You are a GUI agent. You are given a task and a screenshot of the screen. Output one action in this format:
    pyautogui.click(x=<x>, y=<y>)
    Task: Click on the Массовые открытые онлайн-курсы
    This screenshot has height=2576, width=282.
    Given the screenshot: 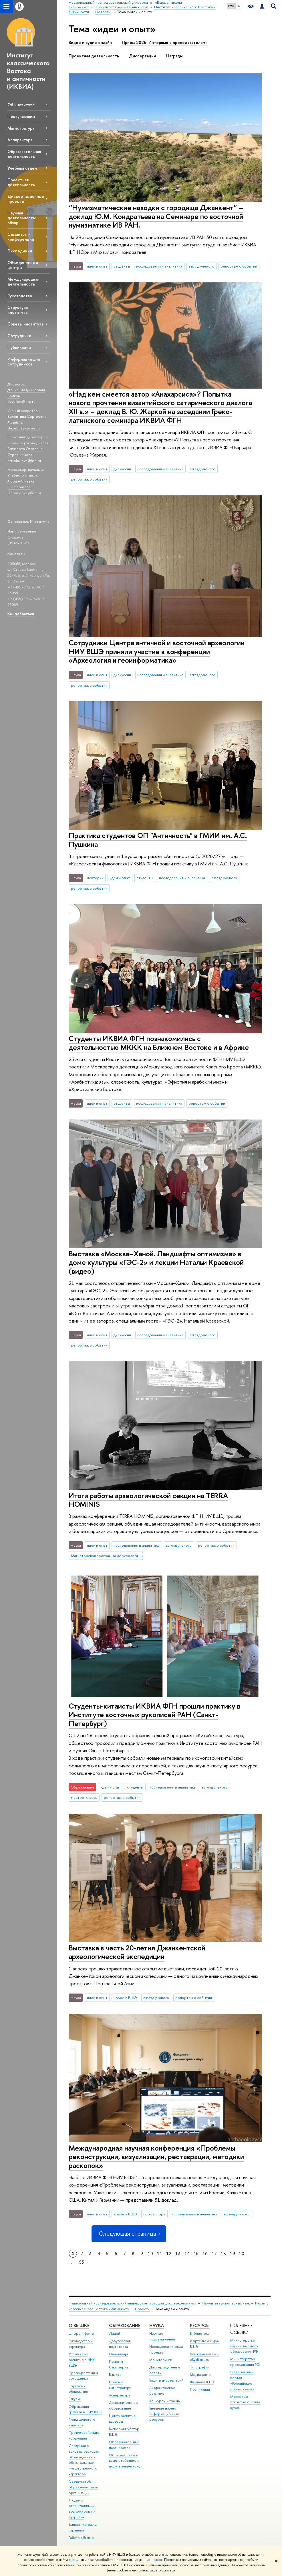 What is the action you would take?
    pyautogui.click(x=245, y=2402)
    